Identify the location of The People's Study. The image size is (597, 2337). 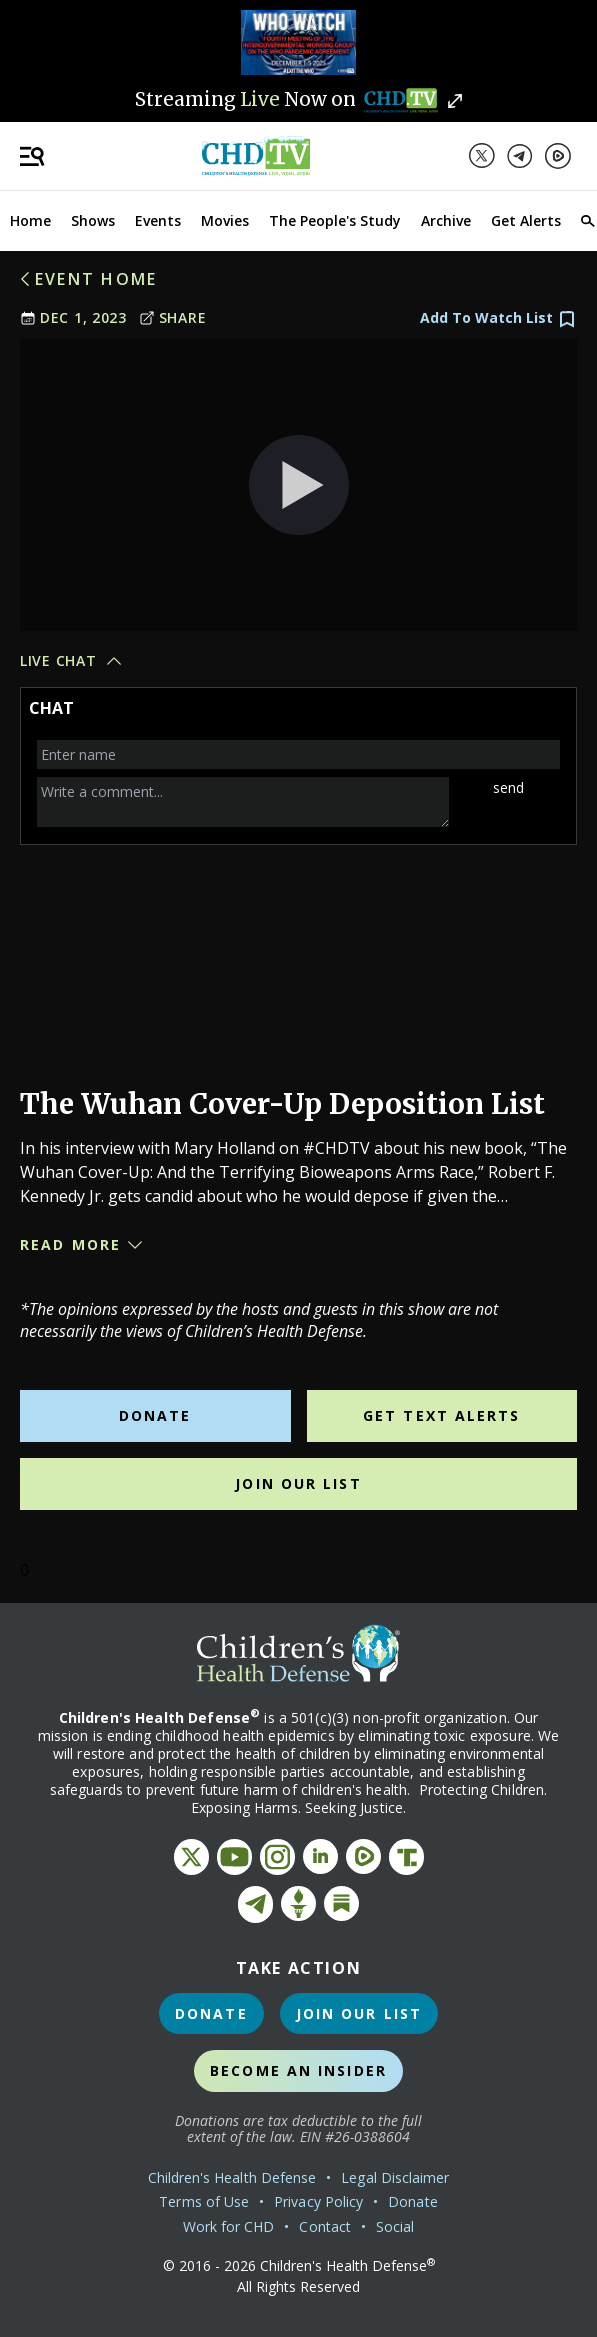
(335, 220).